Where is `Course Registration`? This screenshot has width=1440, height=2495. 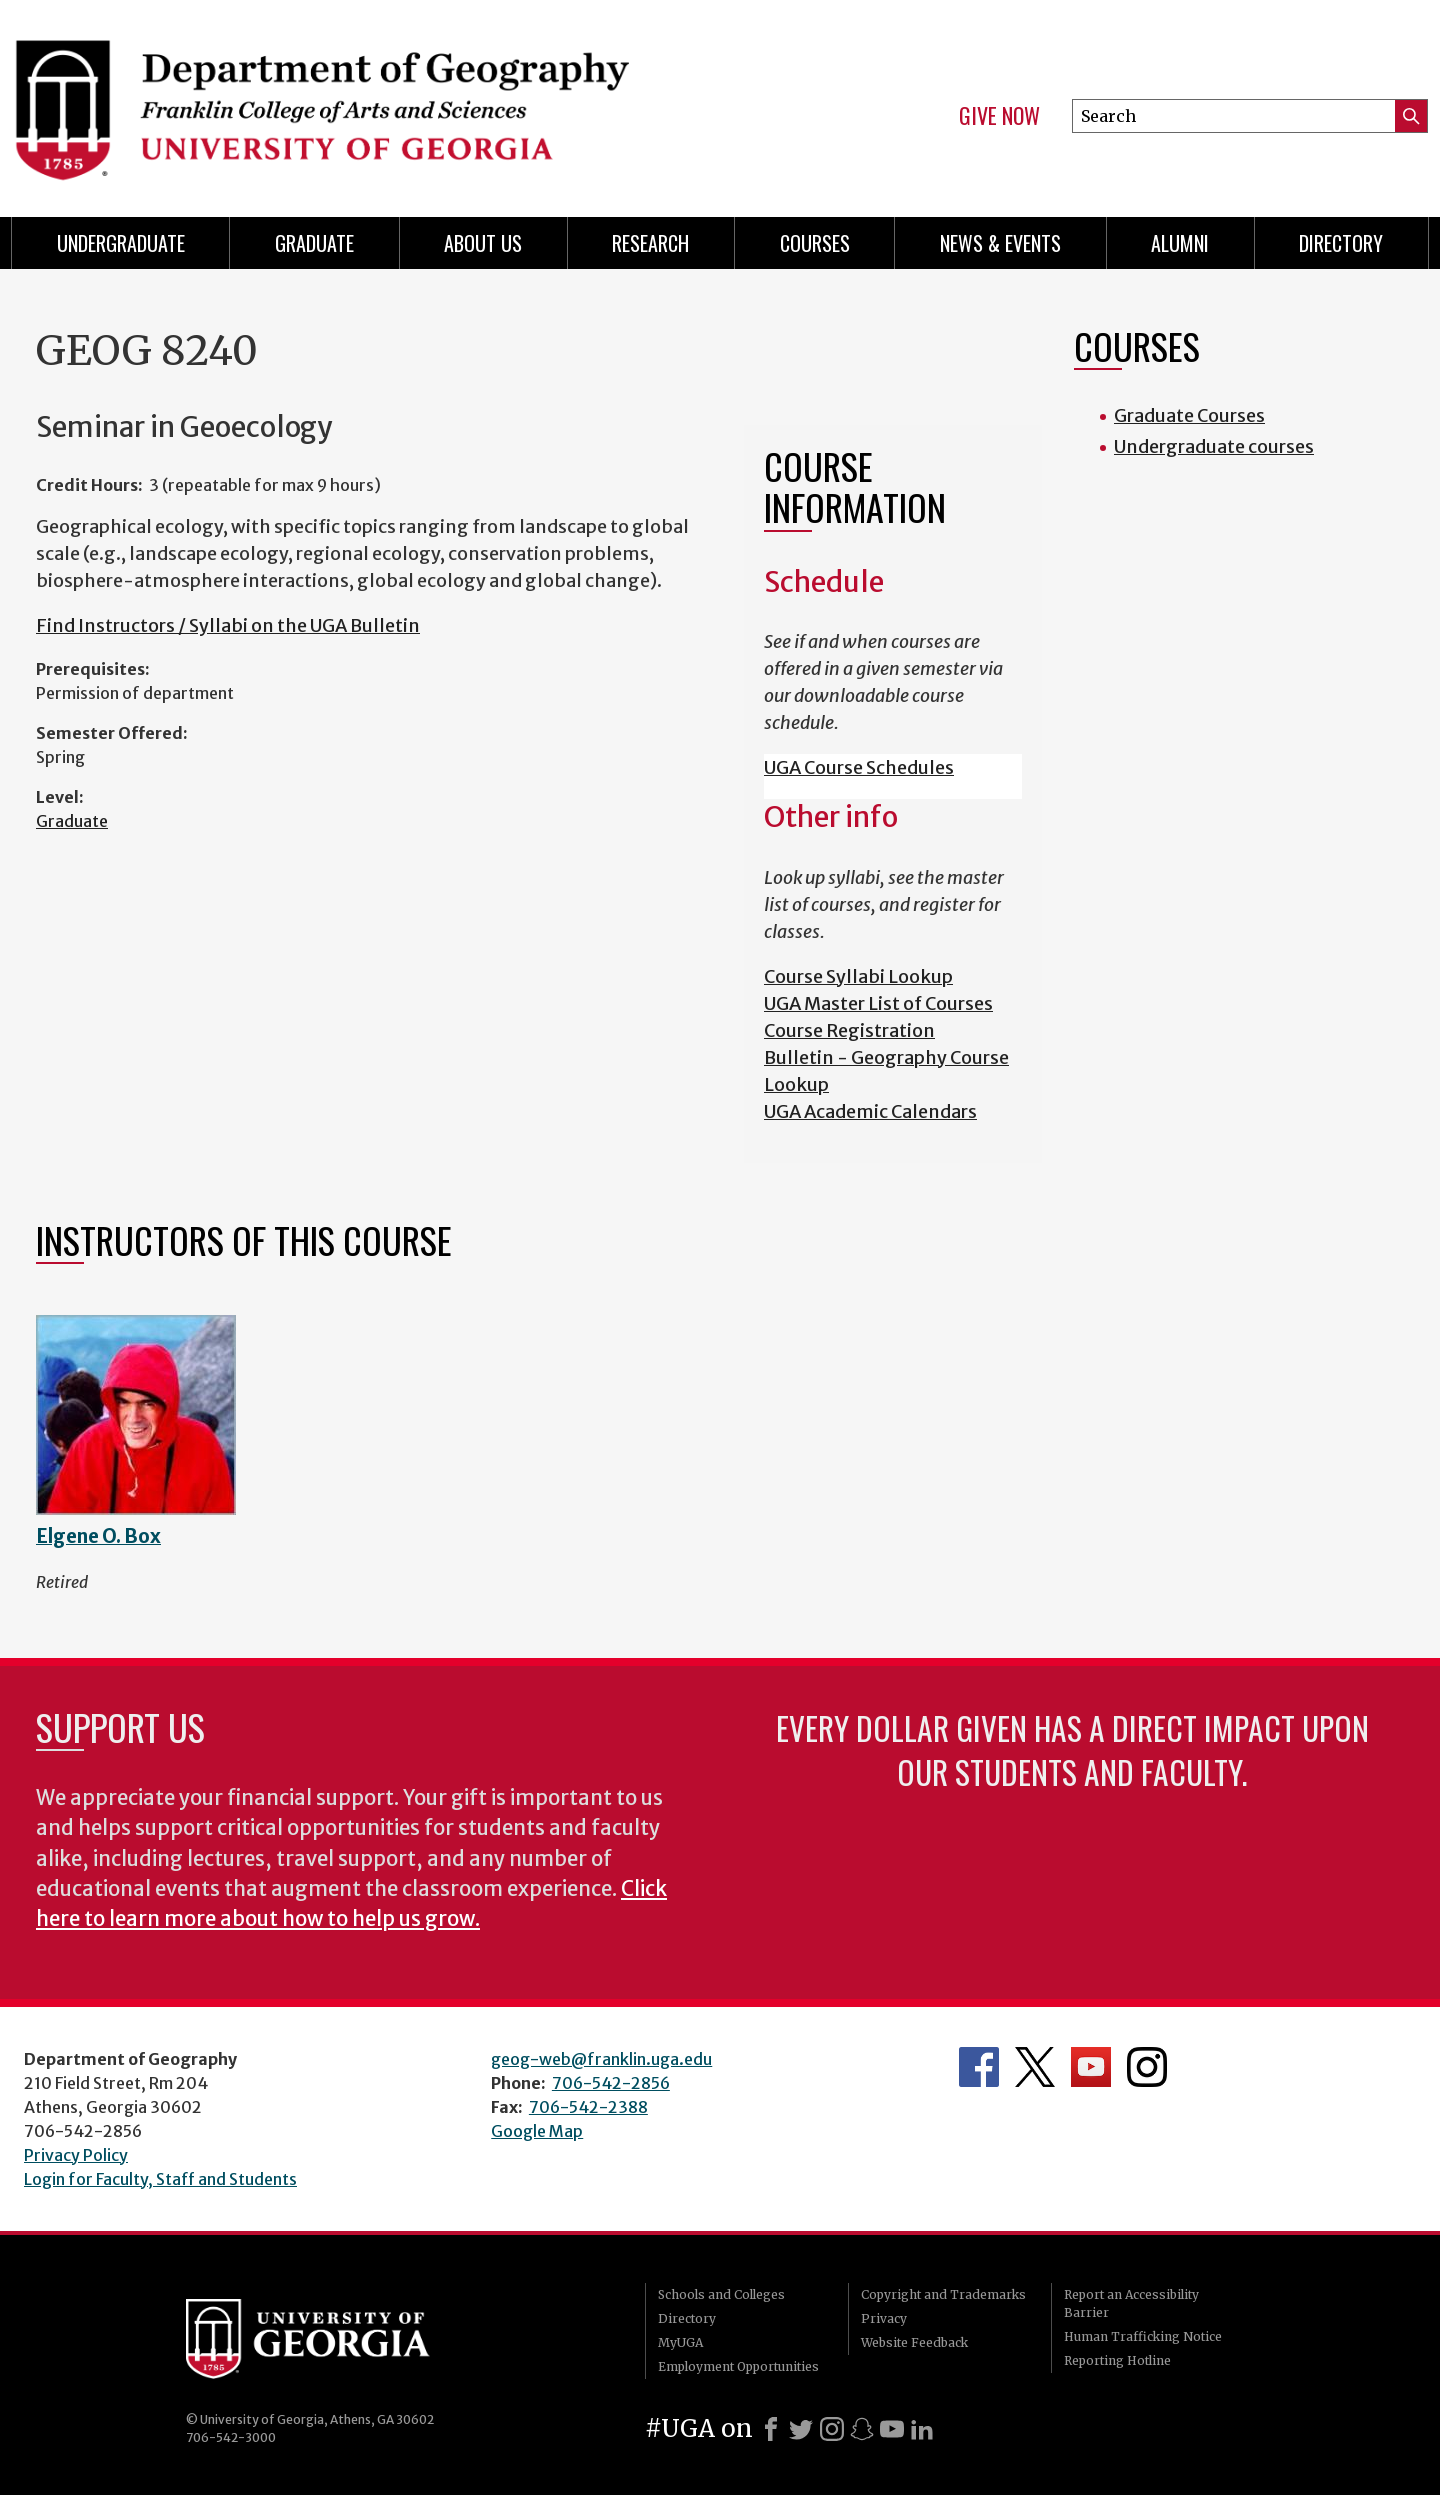
Course Registration is located at coordinates (849, 1030).